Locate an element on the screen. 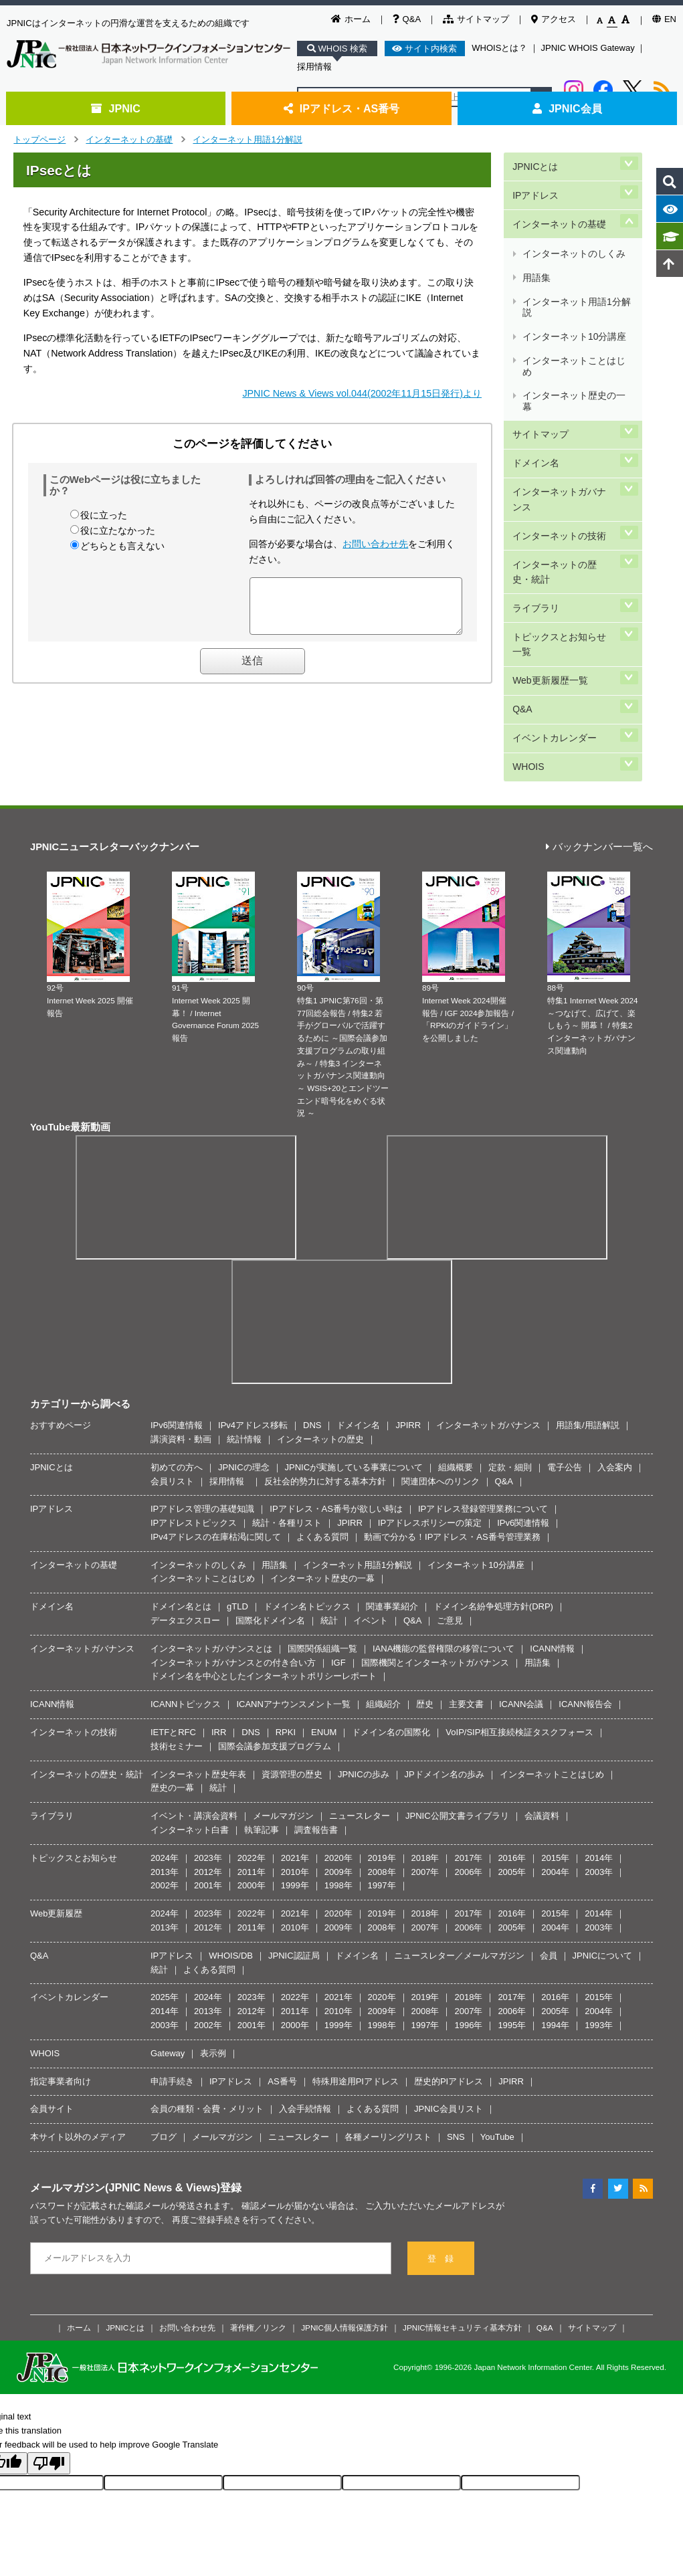 This screenshot has height=2576, width=683. トピックスとお知らせ一覧 is located at coordinates (563, 534).